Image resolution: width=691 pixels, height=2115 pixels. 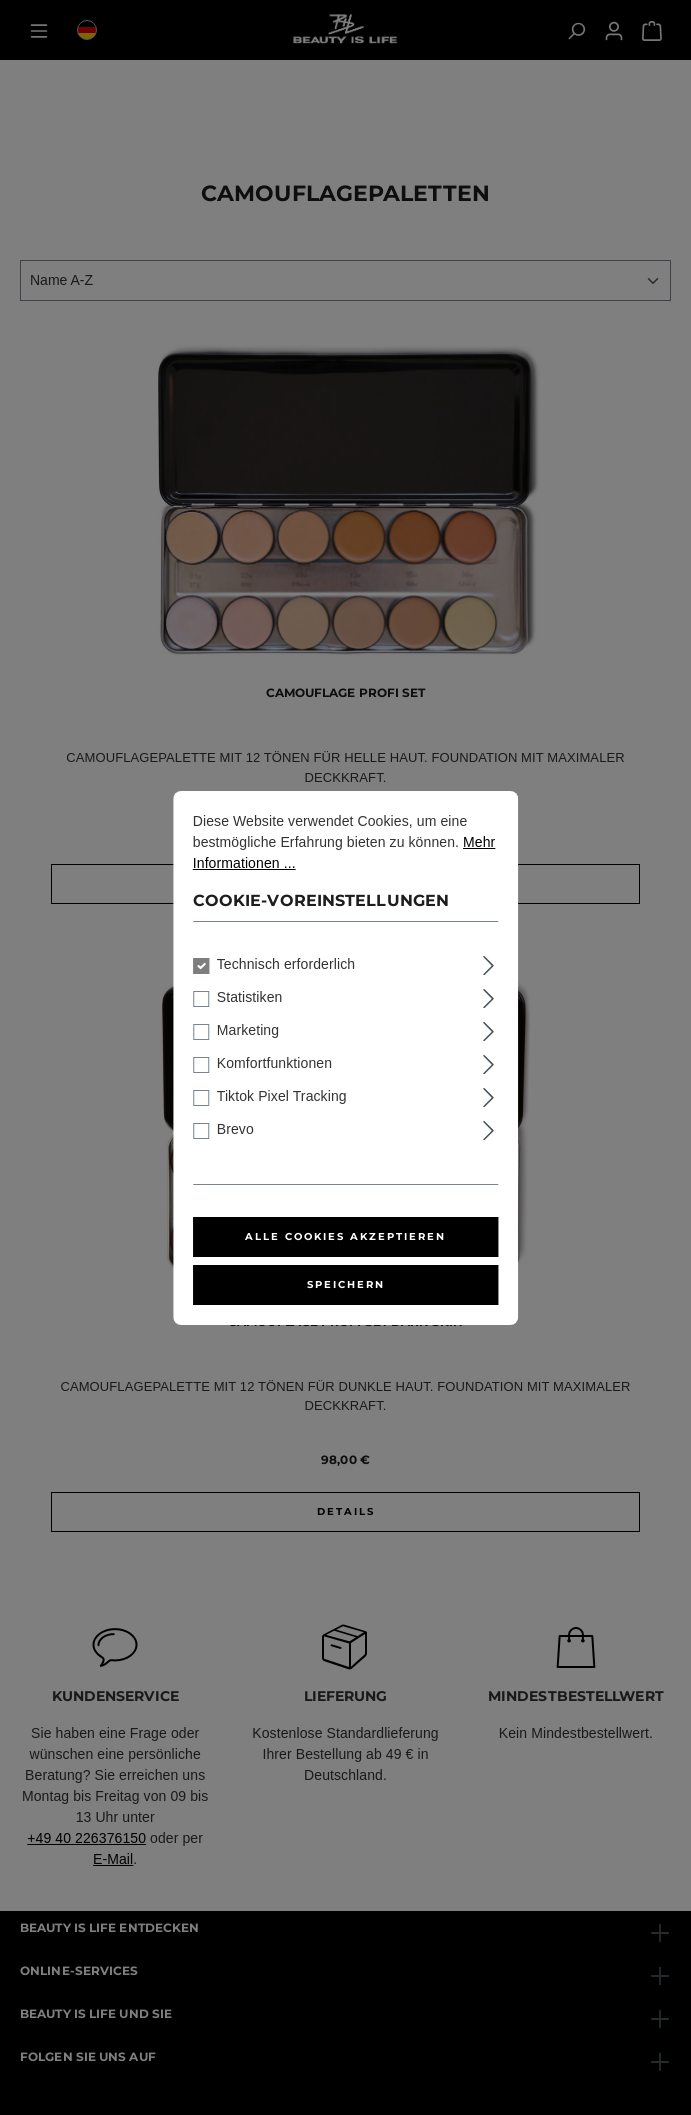 What do you see at coordinates (346, 1284) in the screenshot?
I see `Speichern` at bounding box center [346, 1284].